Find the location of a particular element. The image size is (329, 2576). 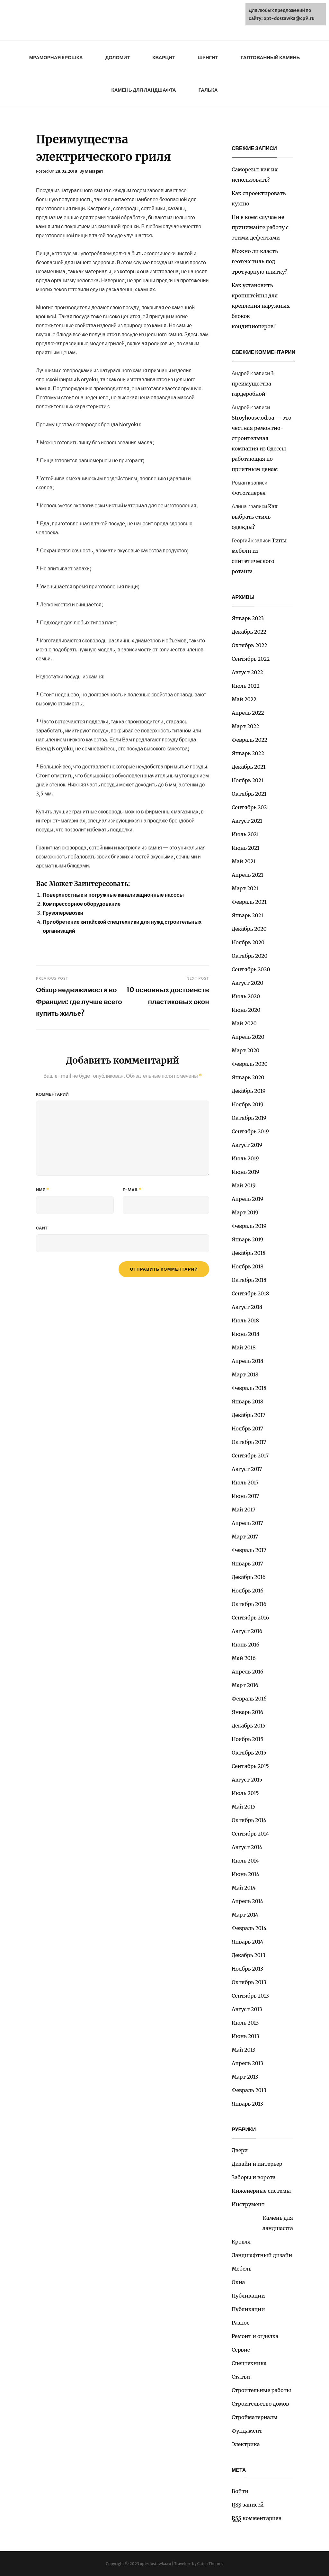

Сайт is located at coordinates (42, 1228).